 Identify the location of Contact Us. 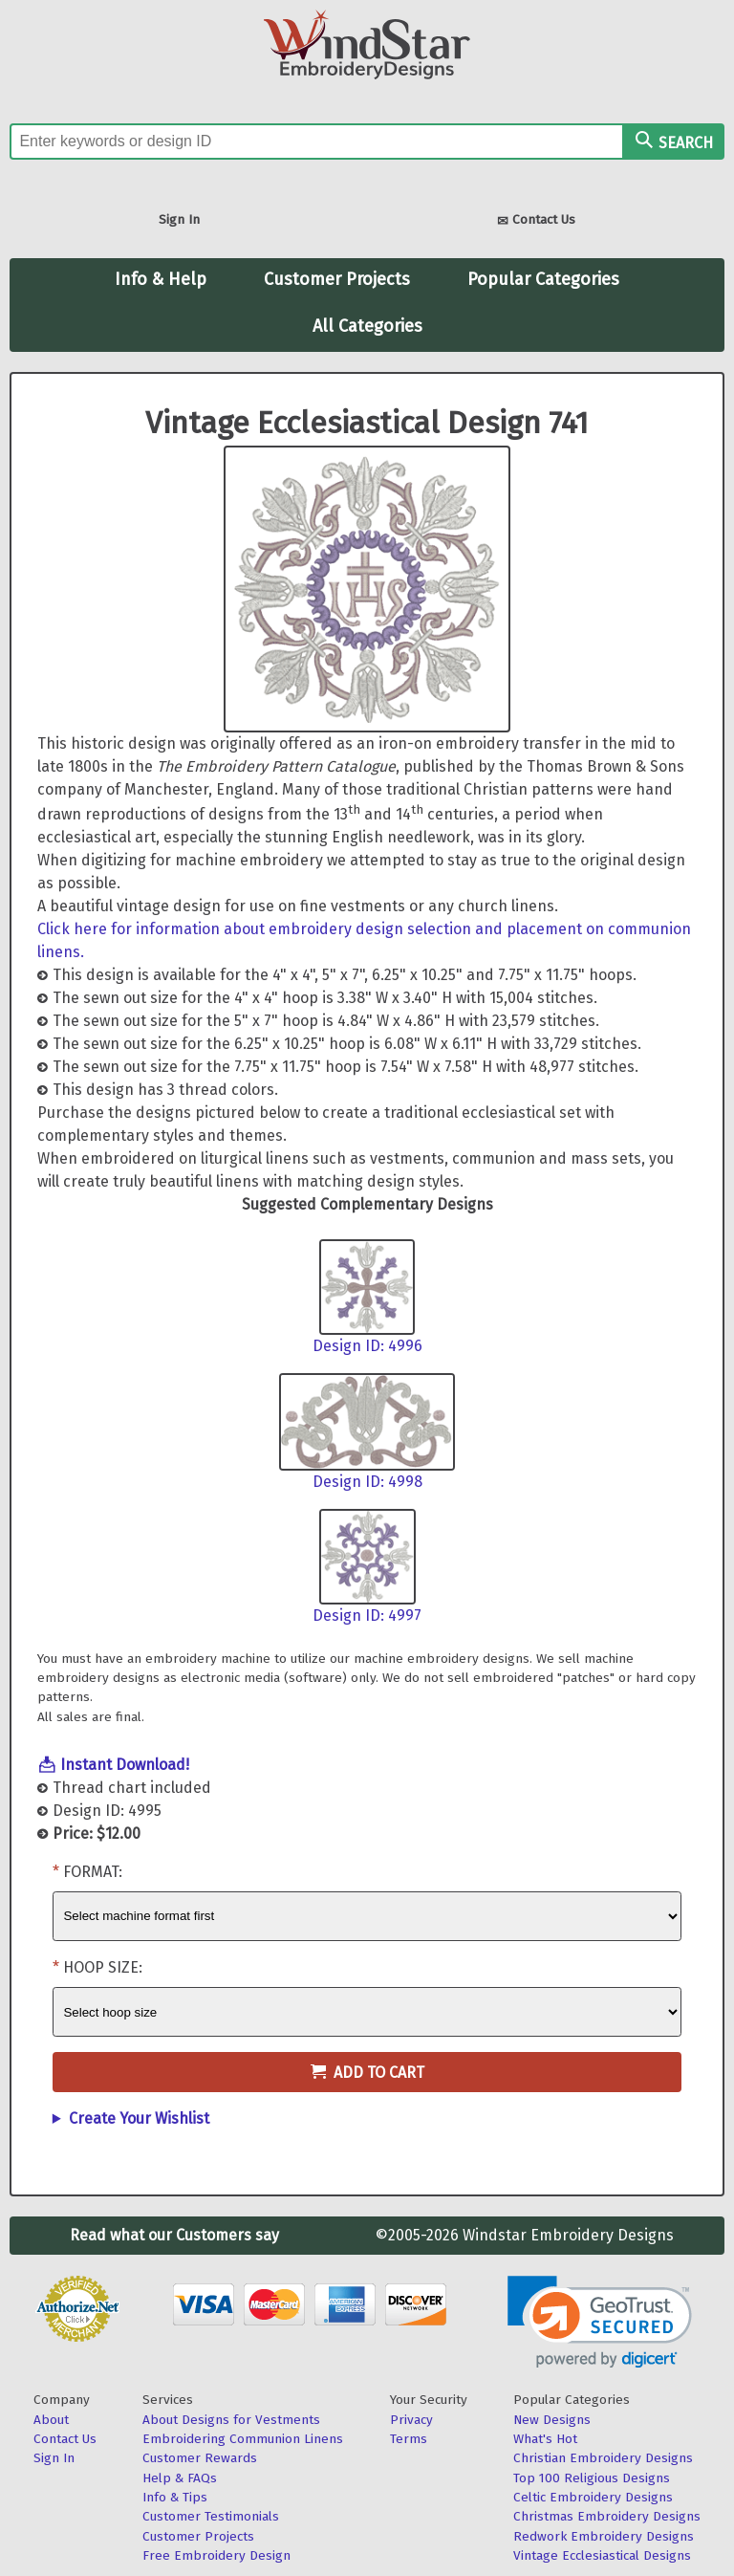
(536, 221).